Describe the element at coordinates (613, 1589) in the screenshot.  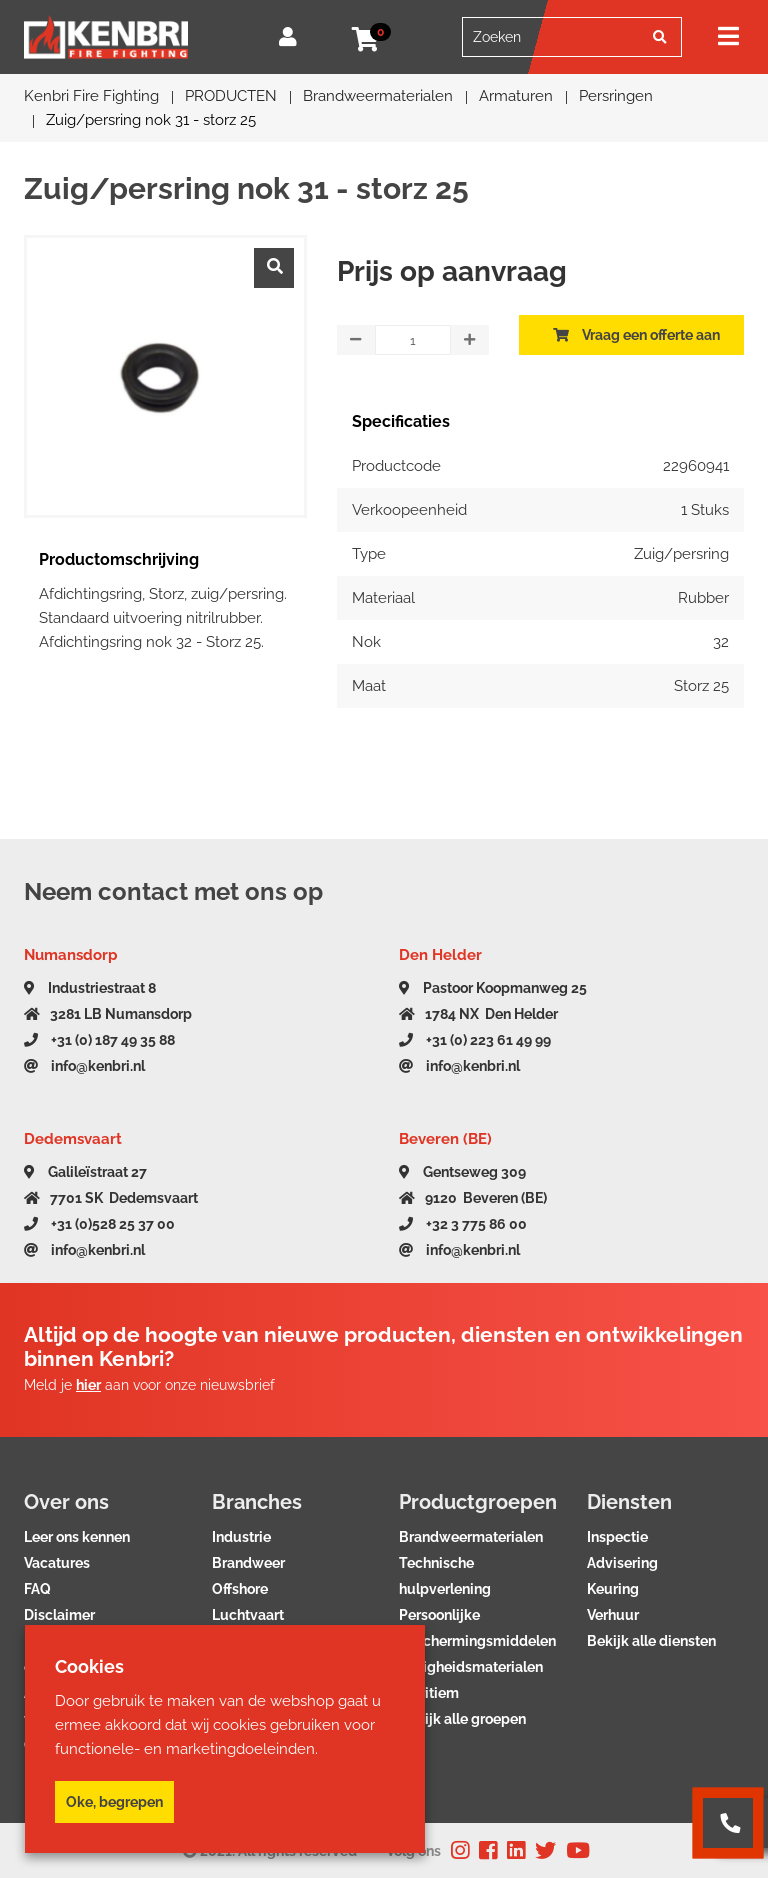
I see `Keuring` at that location.